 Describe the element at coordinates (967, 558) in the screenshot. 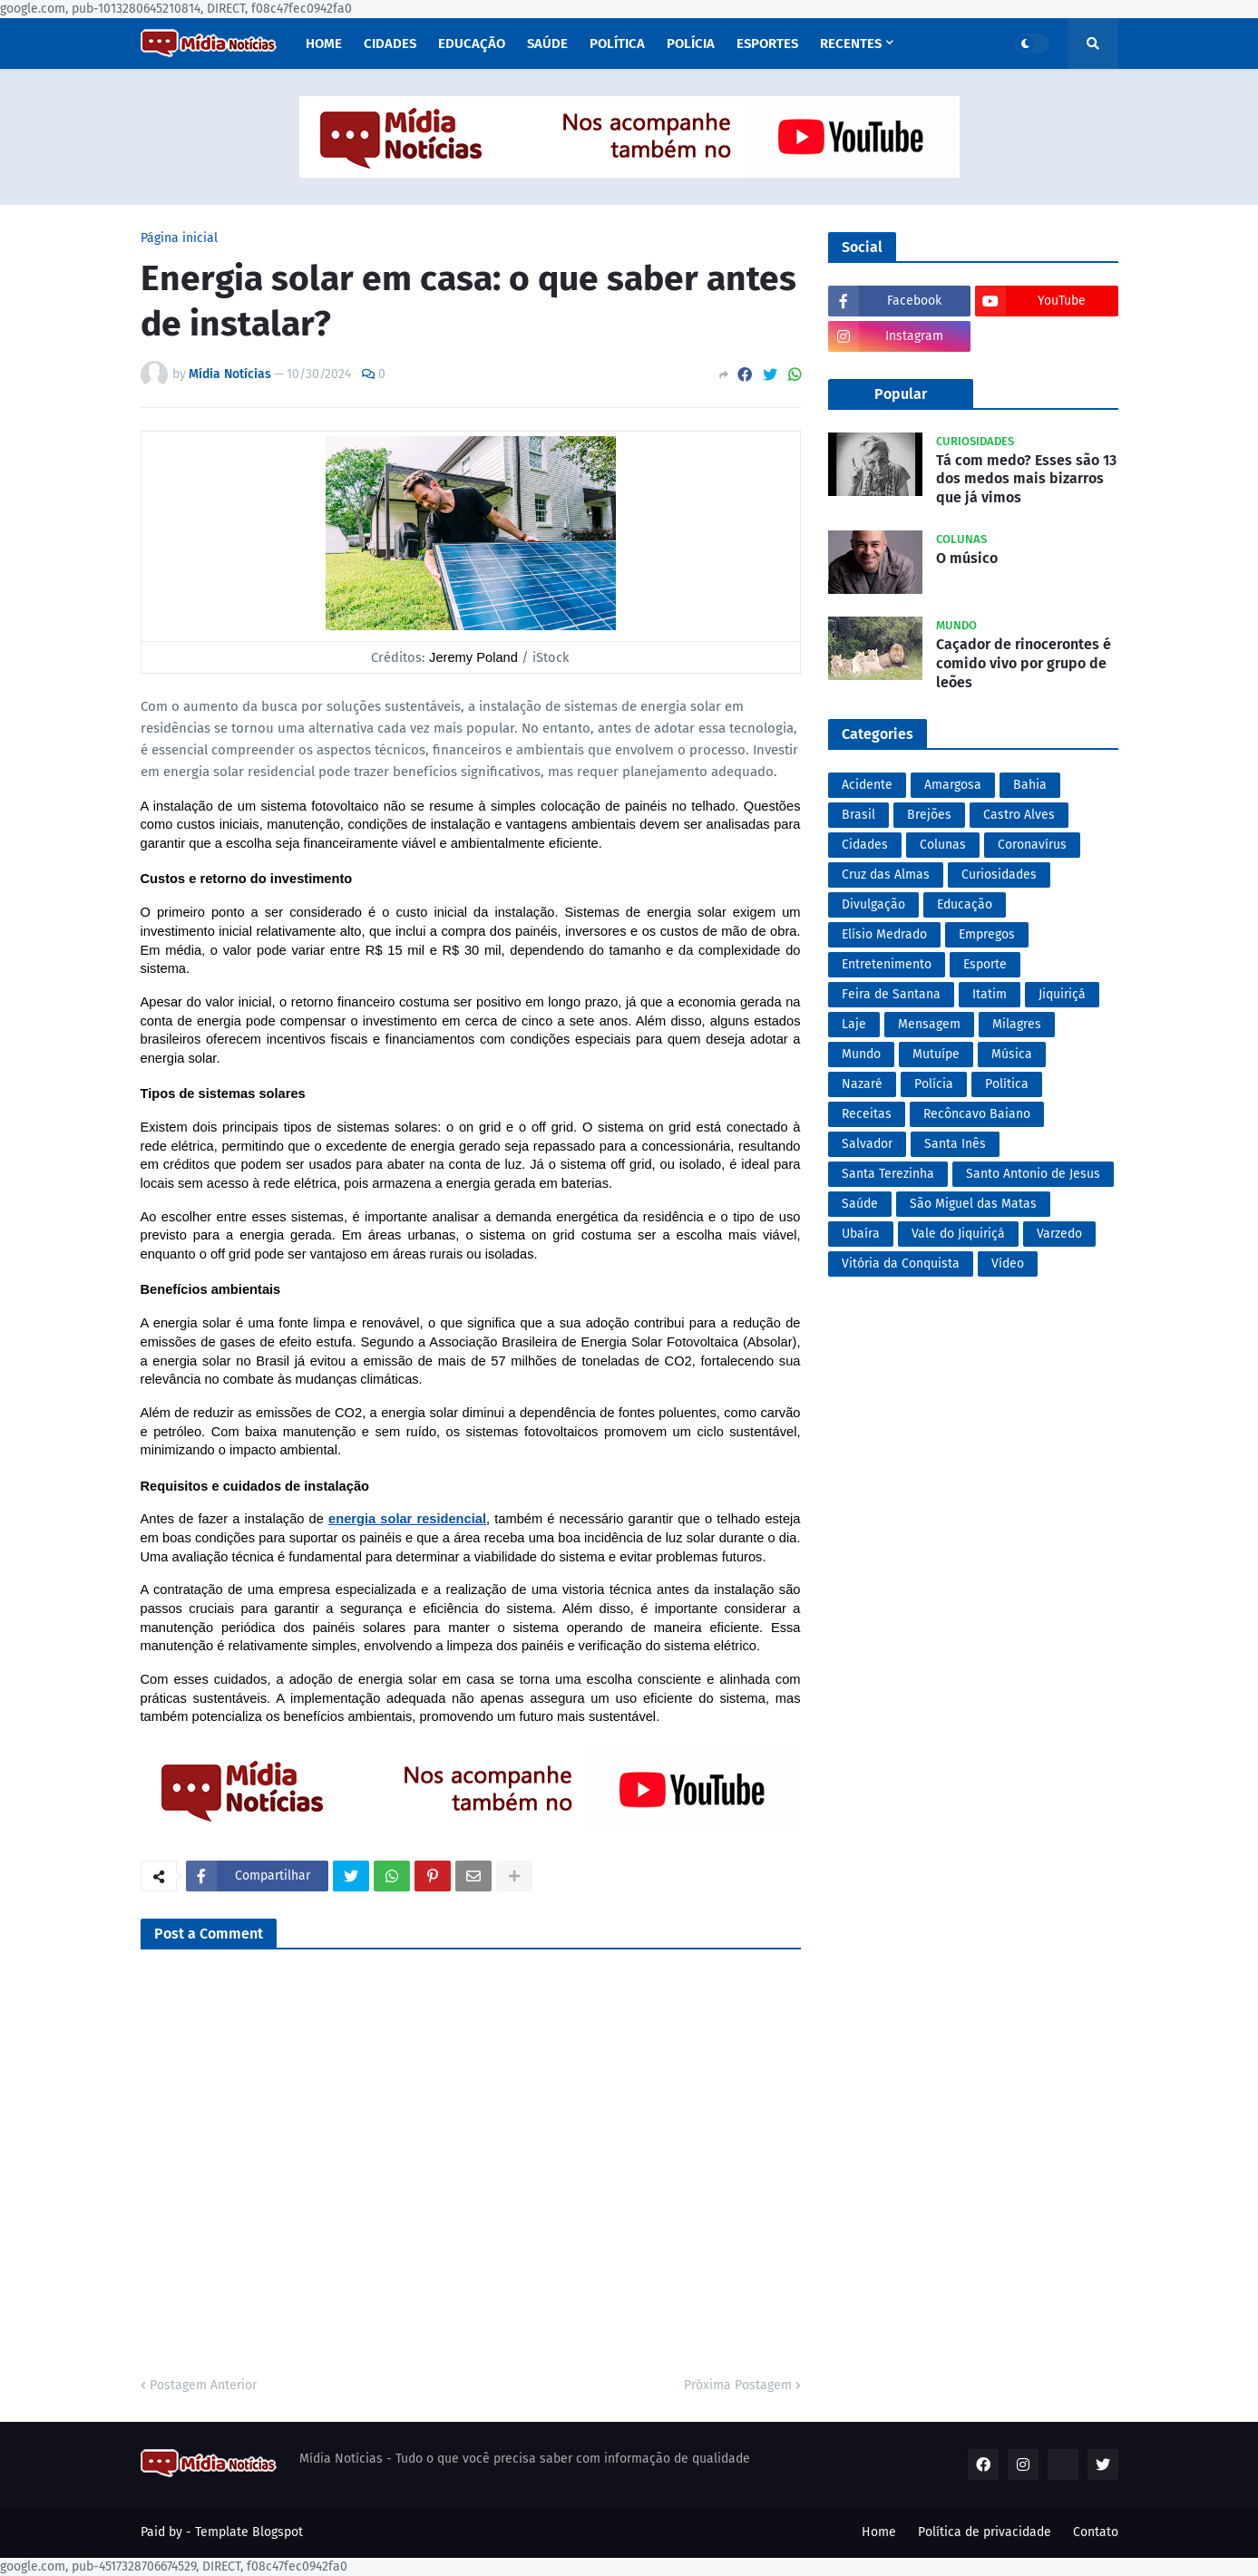

I see `O músico` at that location.